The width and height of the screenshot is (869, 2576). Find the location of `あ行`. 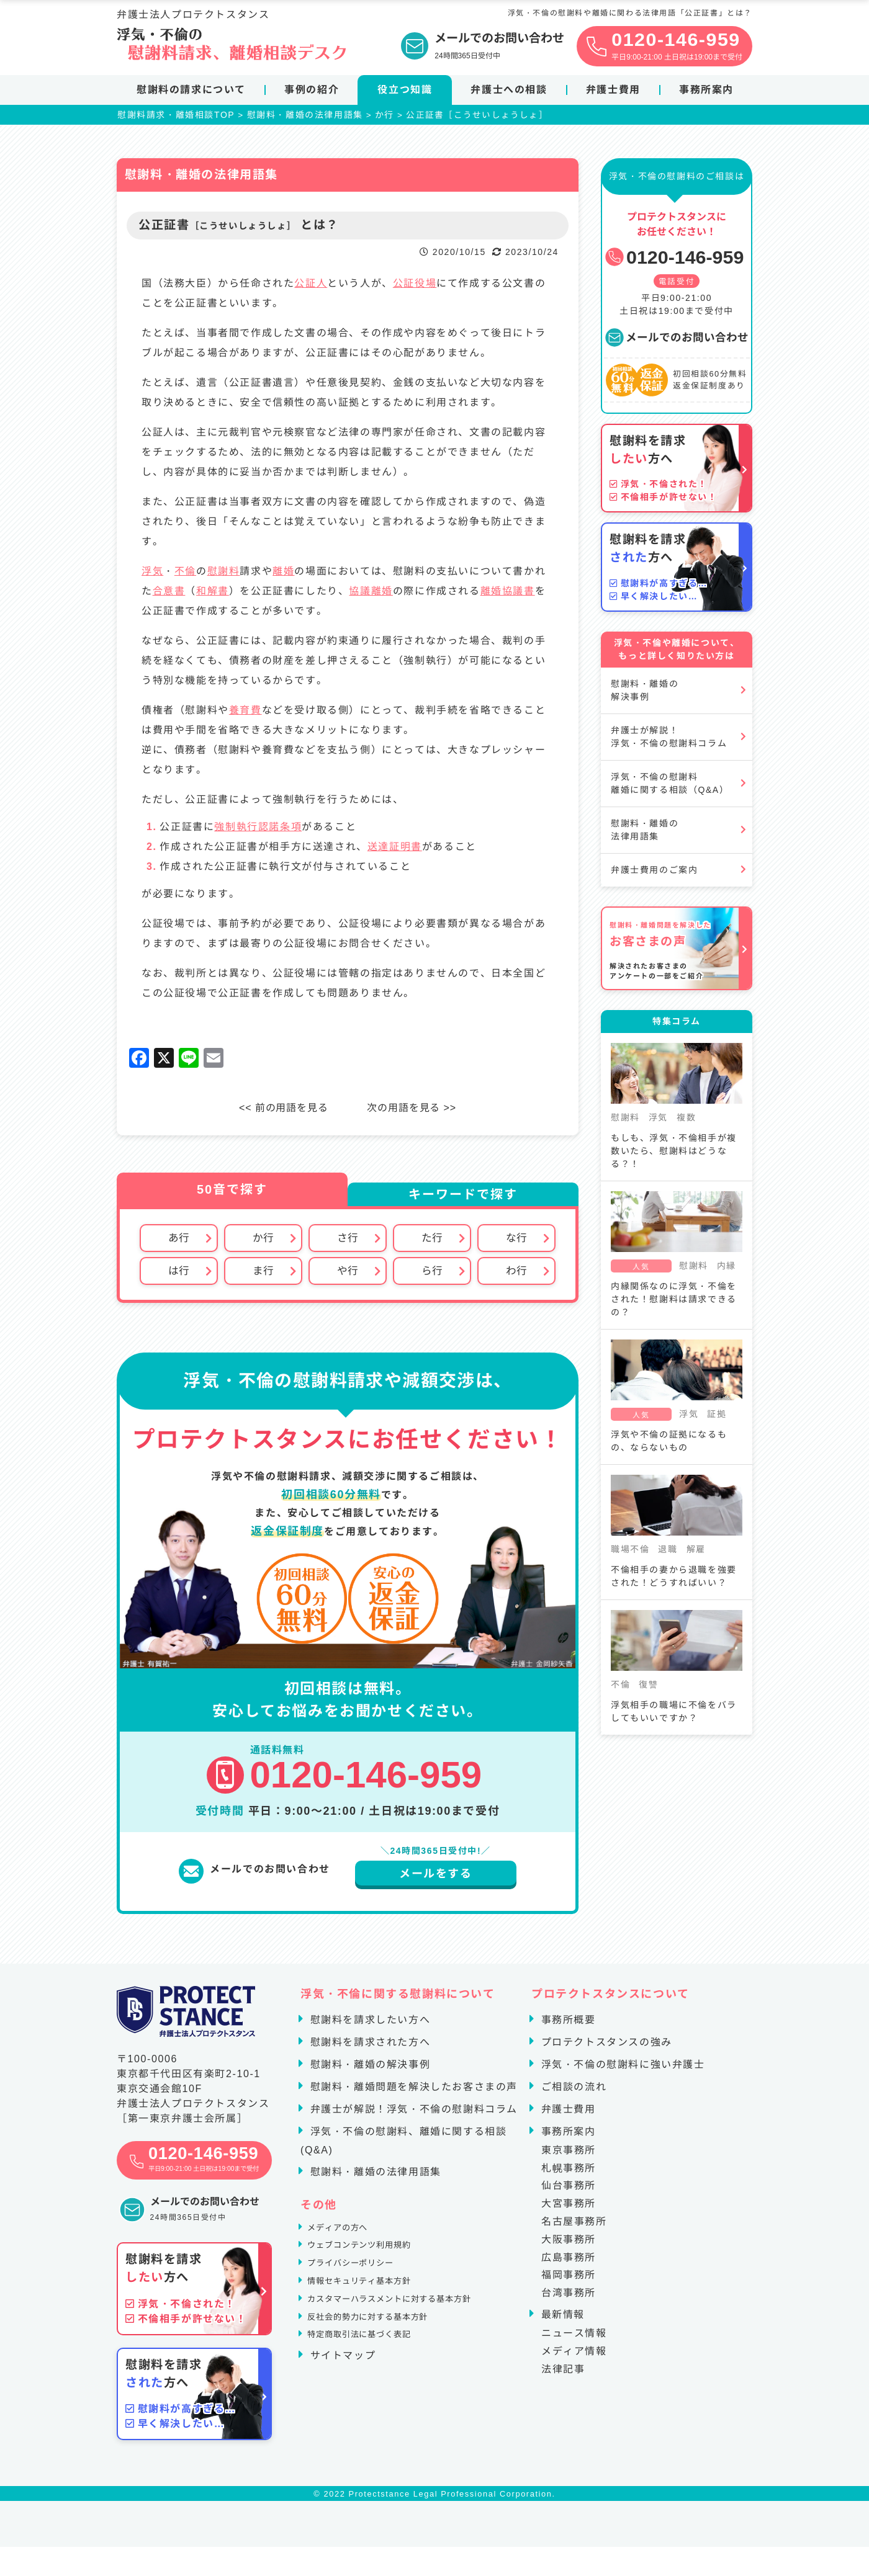

あ行 is located at coordinates (179, 1243).